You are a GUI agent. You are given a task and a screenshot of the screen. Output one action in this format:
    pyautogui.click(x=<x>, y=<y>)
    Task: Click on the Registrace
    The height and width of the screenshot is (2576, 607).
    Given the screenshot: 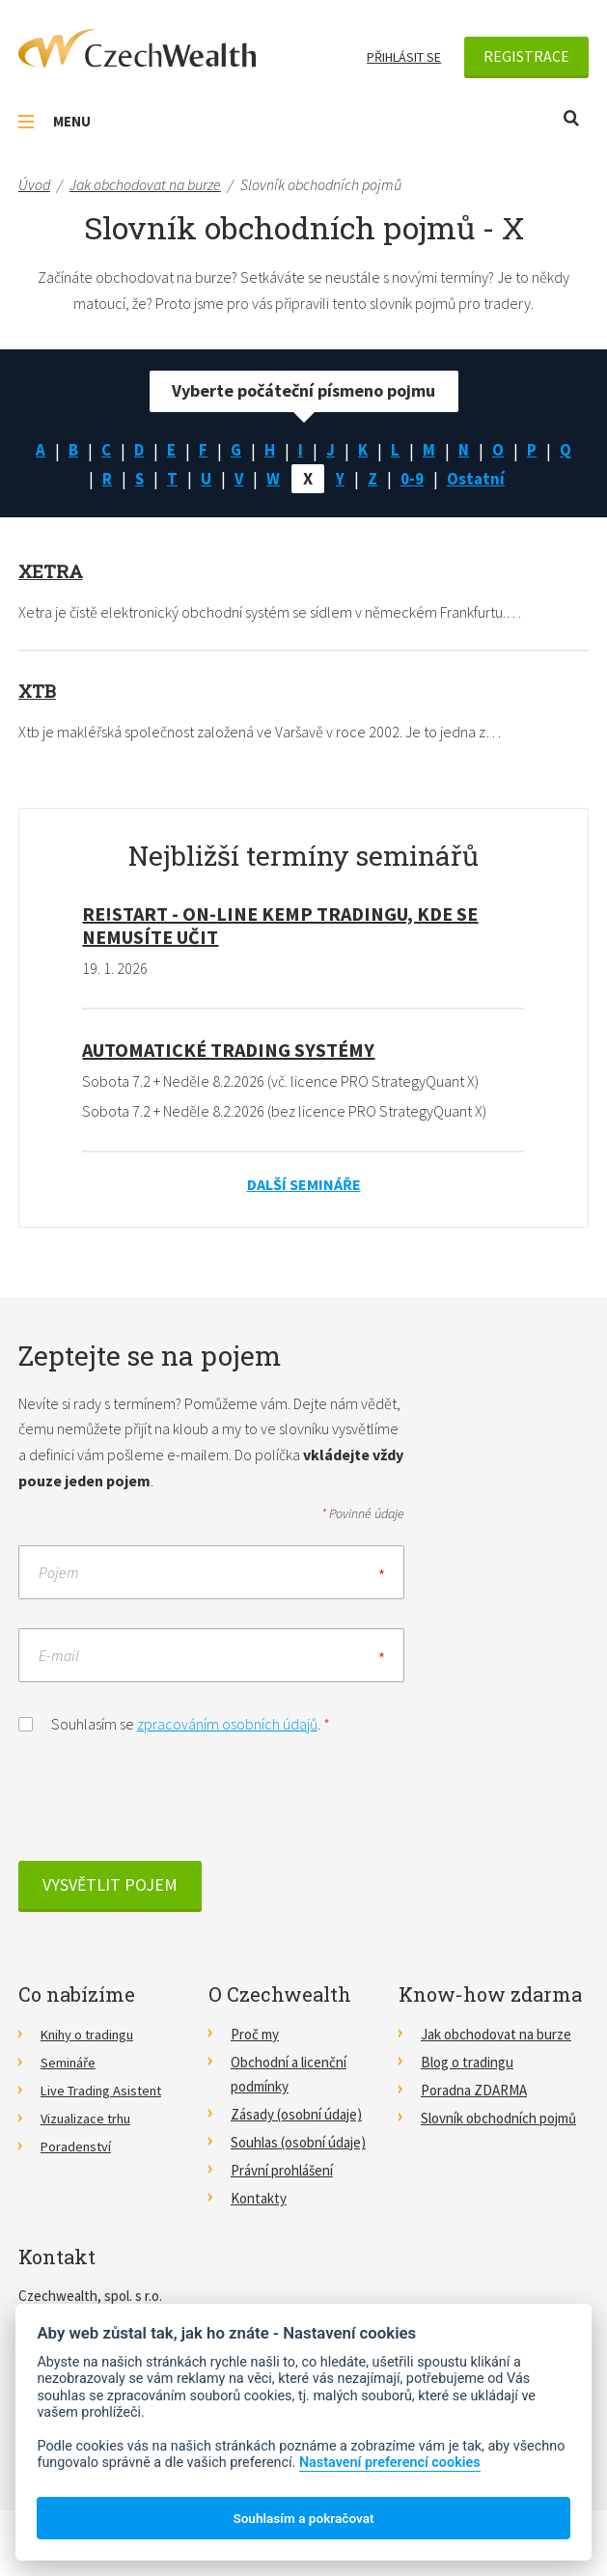 What is the action you would take?
    pyautogui.click(x=526, y=56)
    